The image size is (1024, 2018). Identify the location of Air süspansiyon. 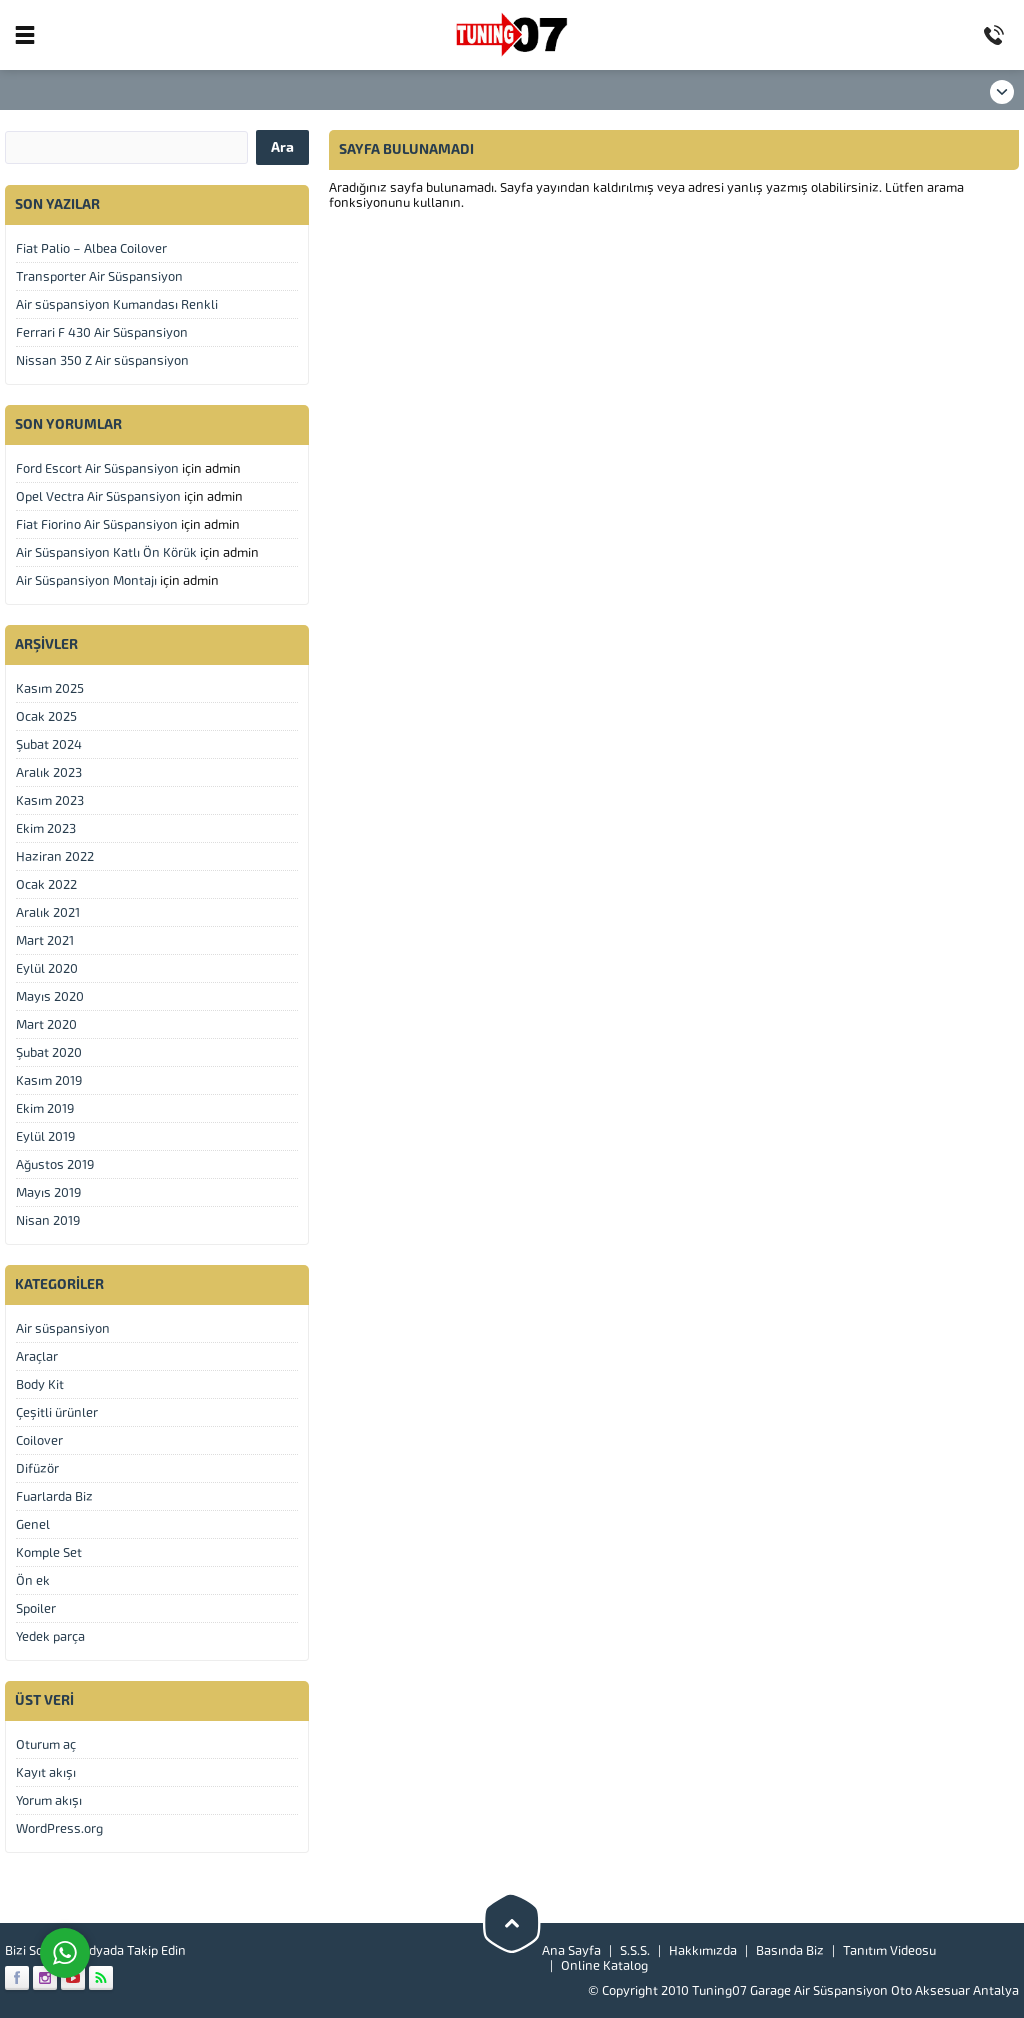
(63, 1328).